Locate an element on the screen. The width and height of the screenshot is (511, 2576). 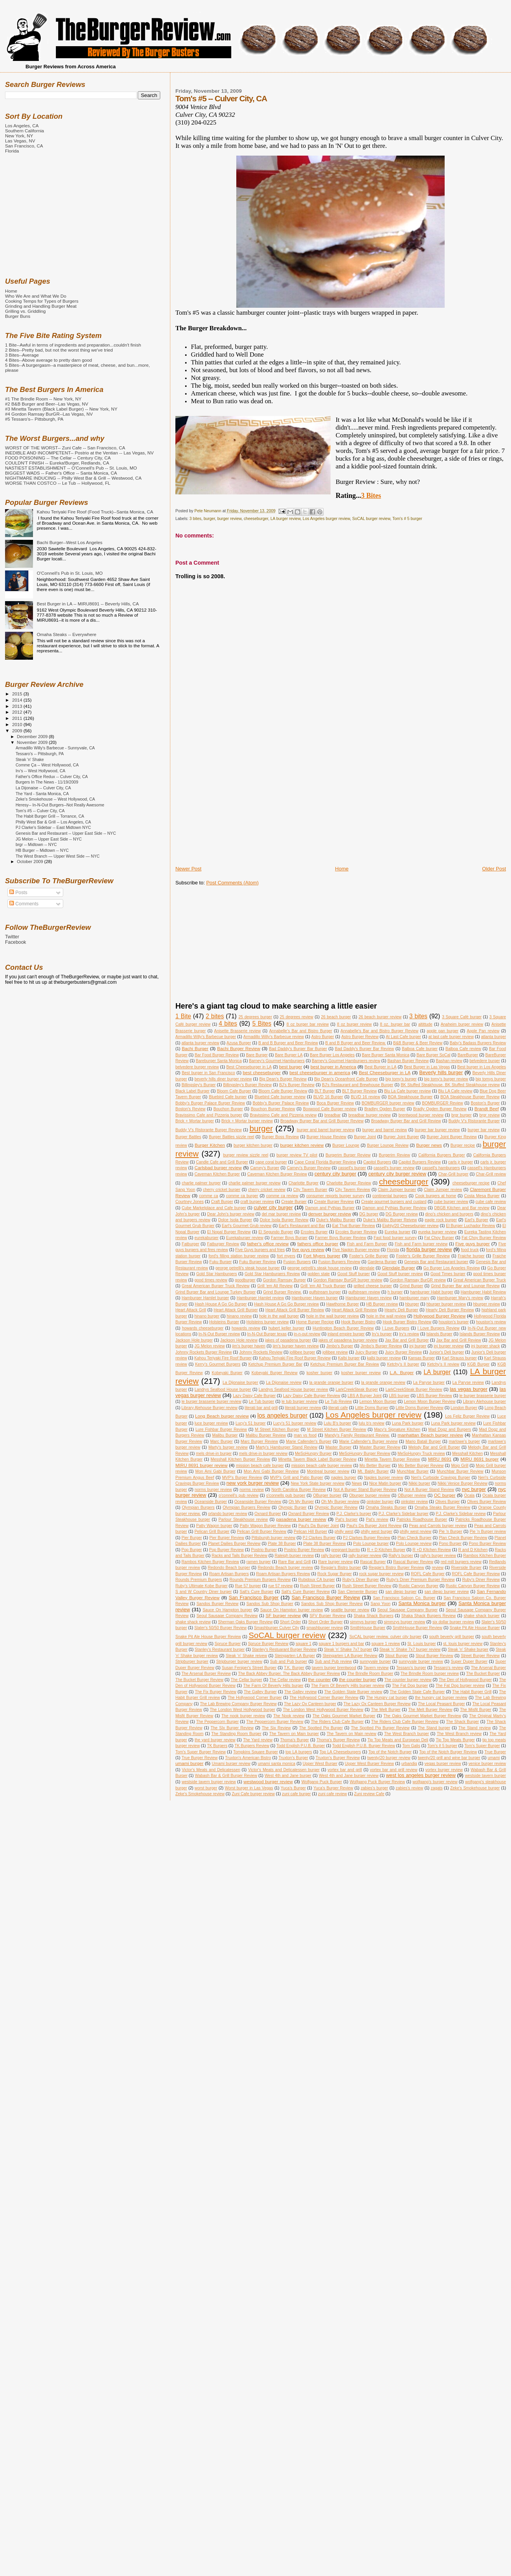
Glendale Burger is located at coordinates (398, 1267).